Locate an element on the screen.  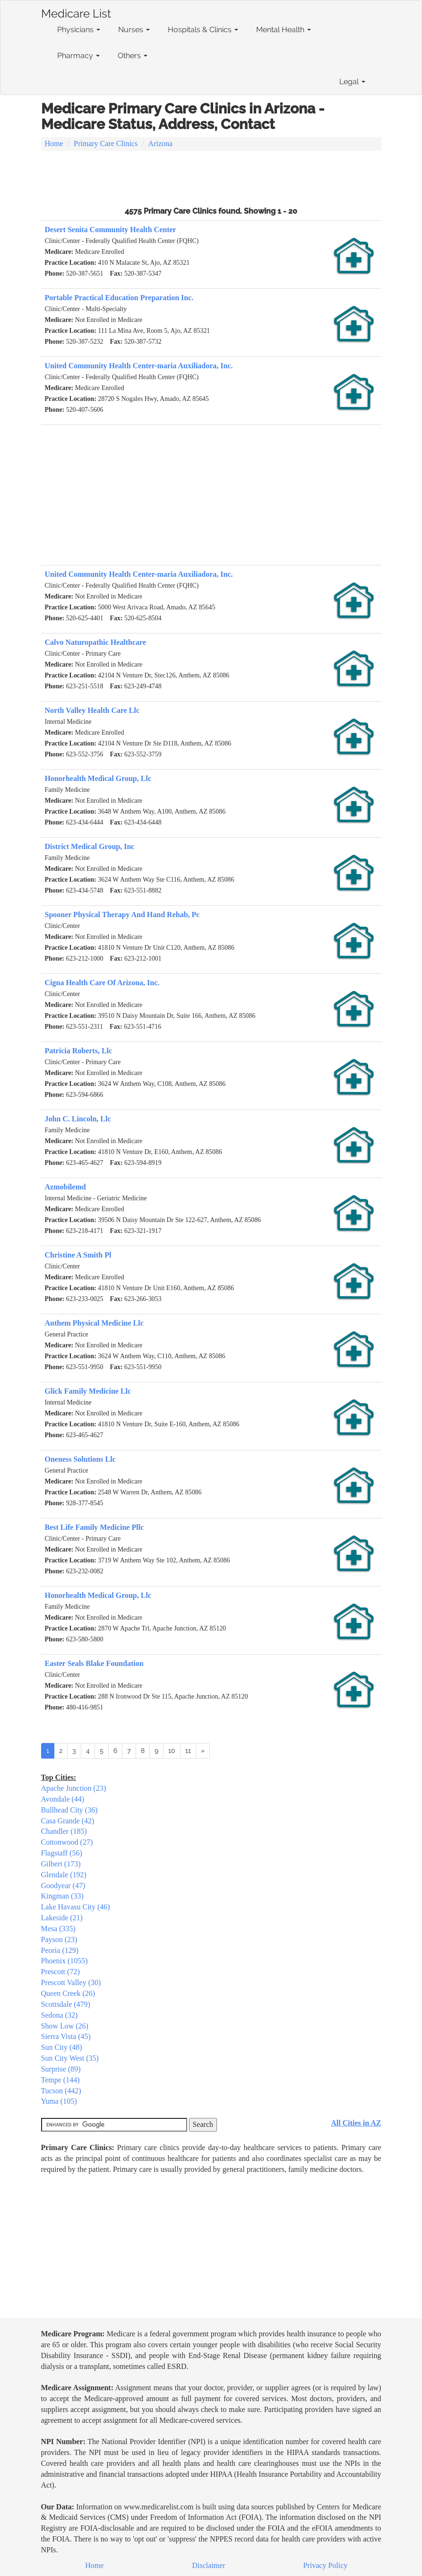
John C. Lincoln, Llc is located at coordinates (78, 1119).